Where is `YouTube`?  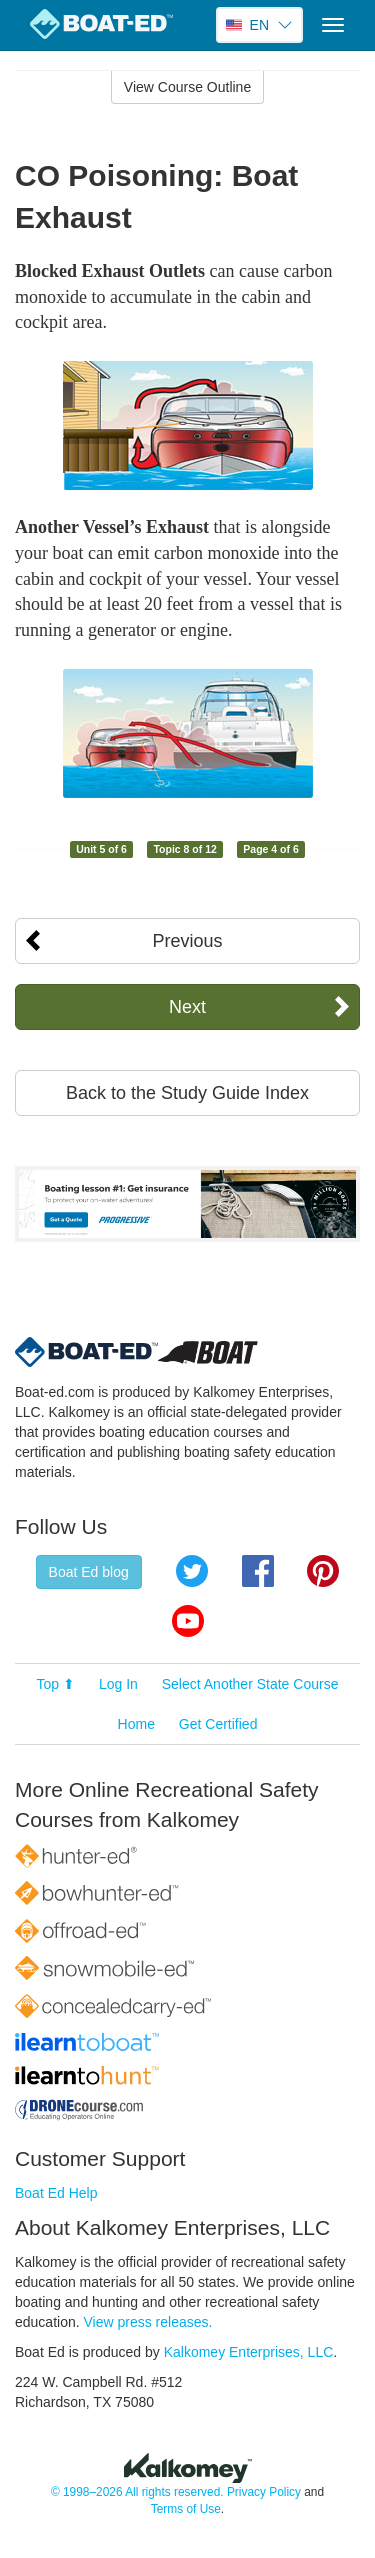 YouTube is located at coordinates (188, 1621).